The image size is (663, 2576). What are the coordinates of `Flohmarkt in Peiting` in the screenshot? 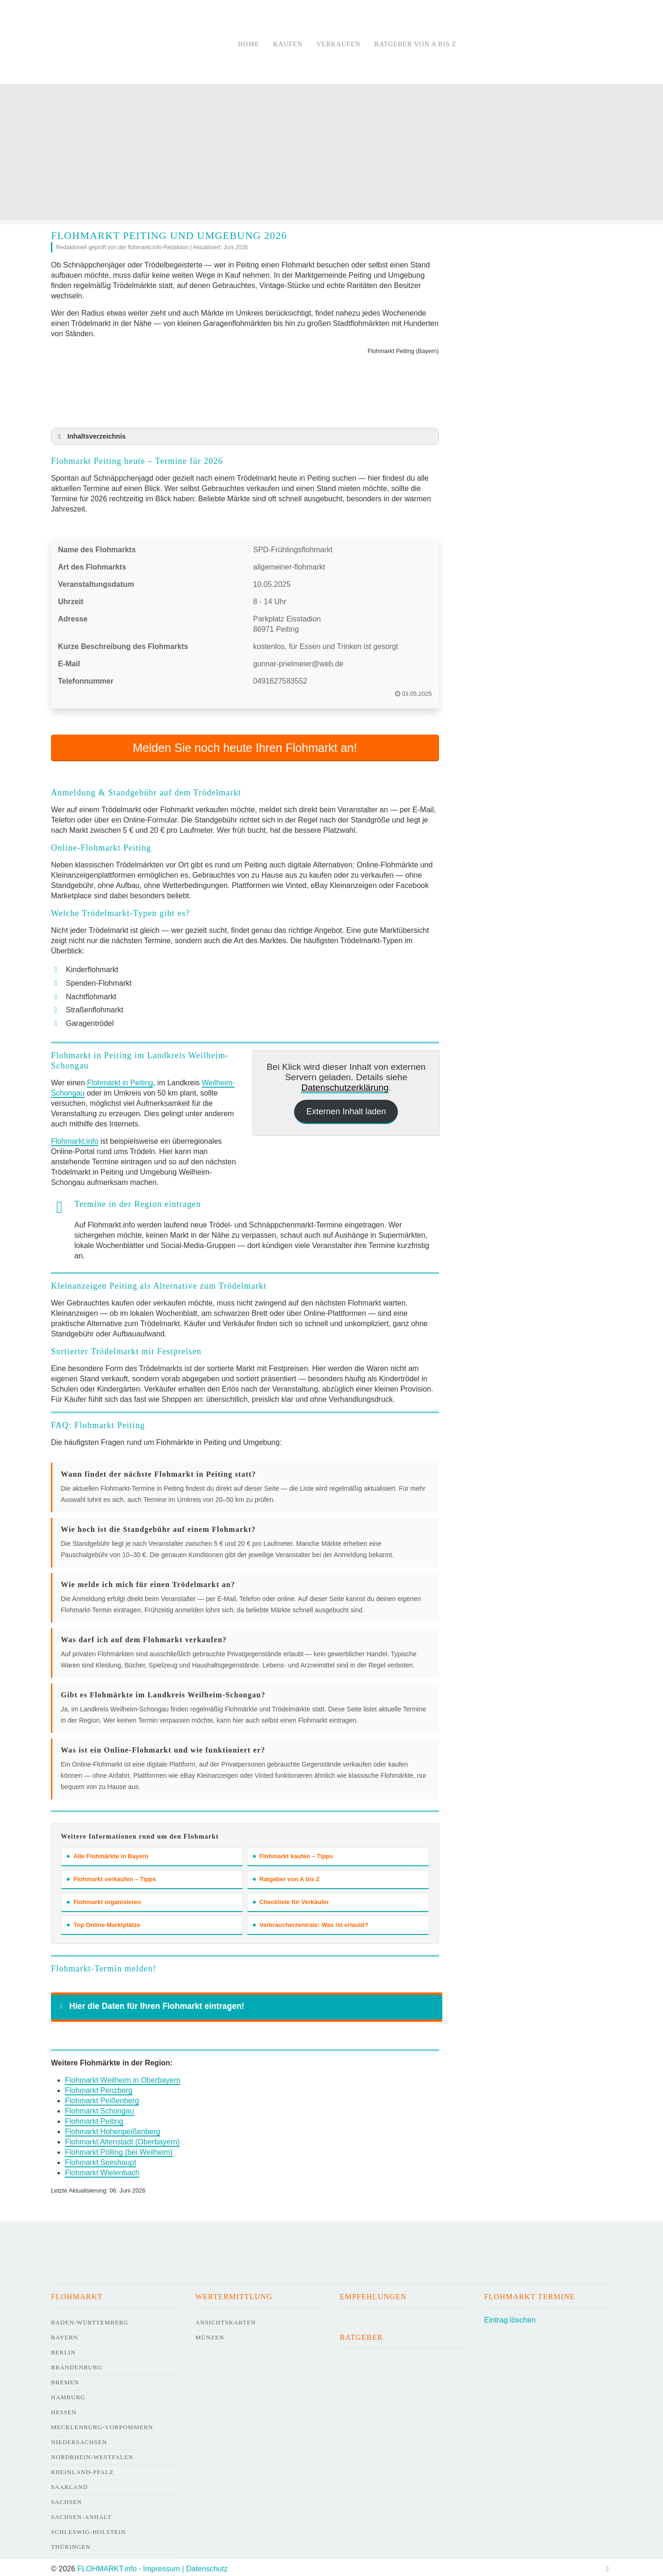 It's located at (120, 1080).